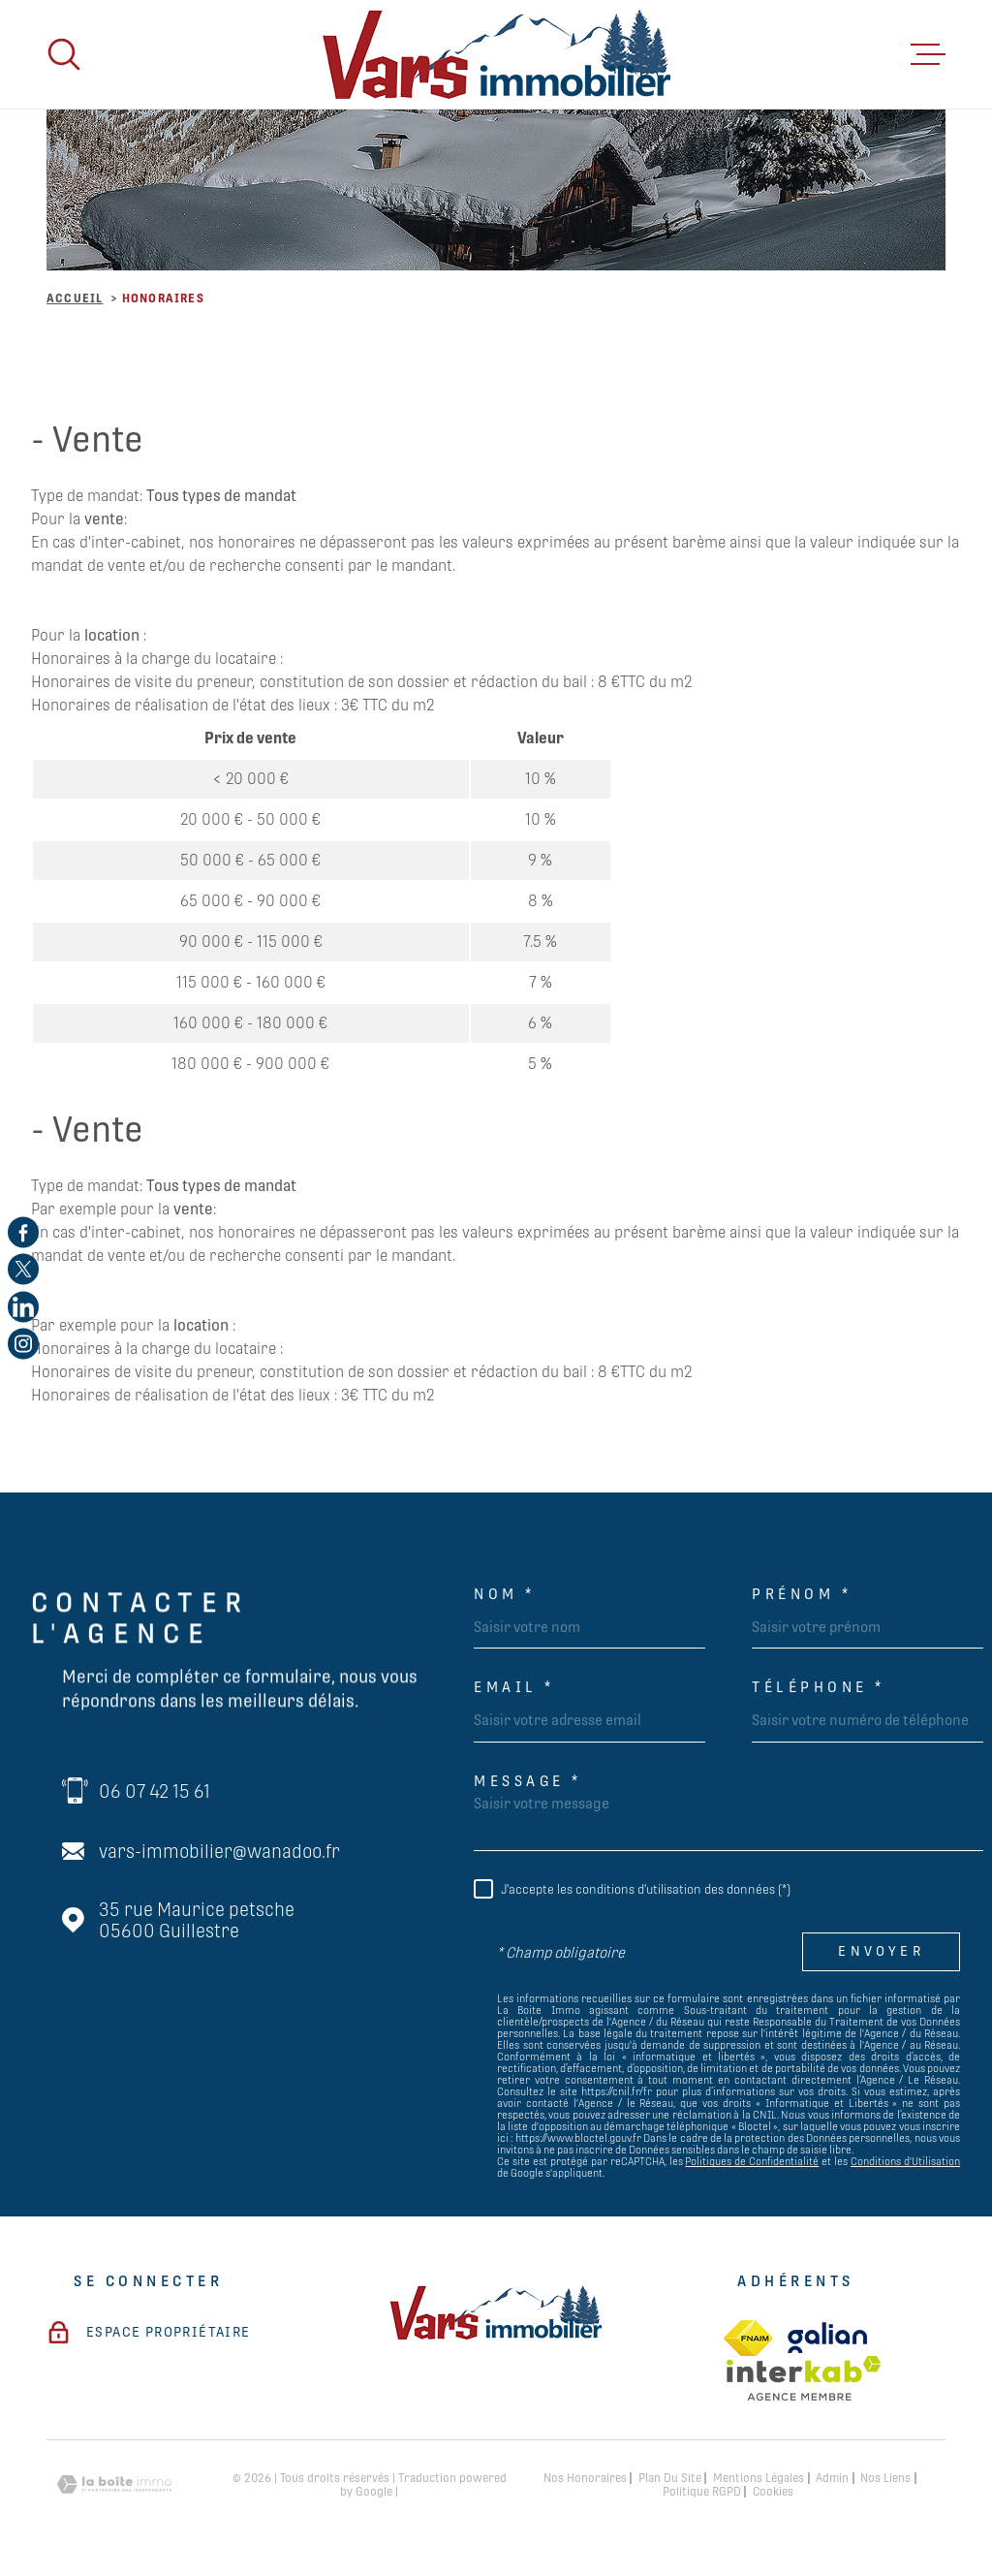 This screenshot has height=2576, width=992. What do you see at coordinates (114, 2484) in the screenshot?
I see `[Visiter le site Laboiteimmo - Ouverture dans une nouvelle fenêtre]` at bounding box center [114, 2484].